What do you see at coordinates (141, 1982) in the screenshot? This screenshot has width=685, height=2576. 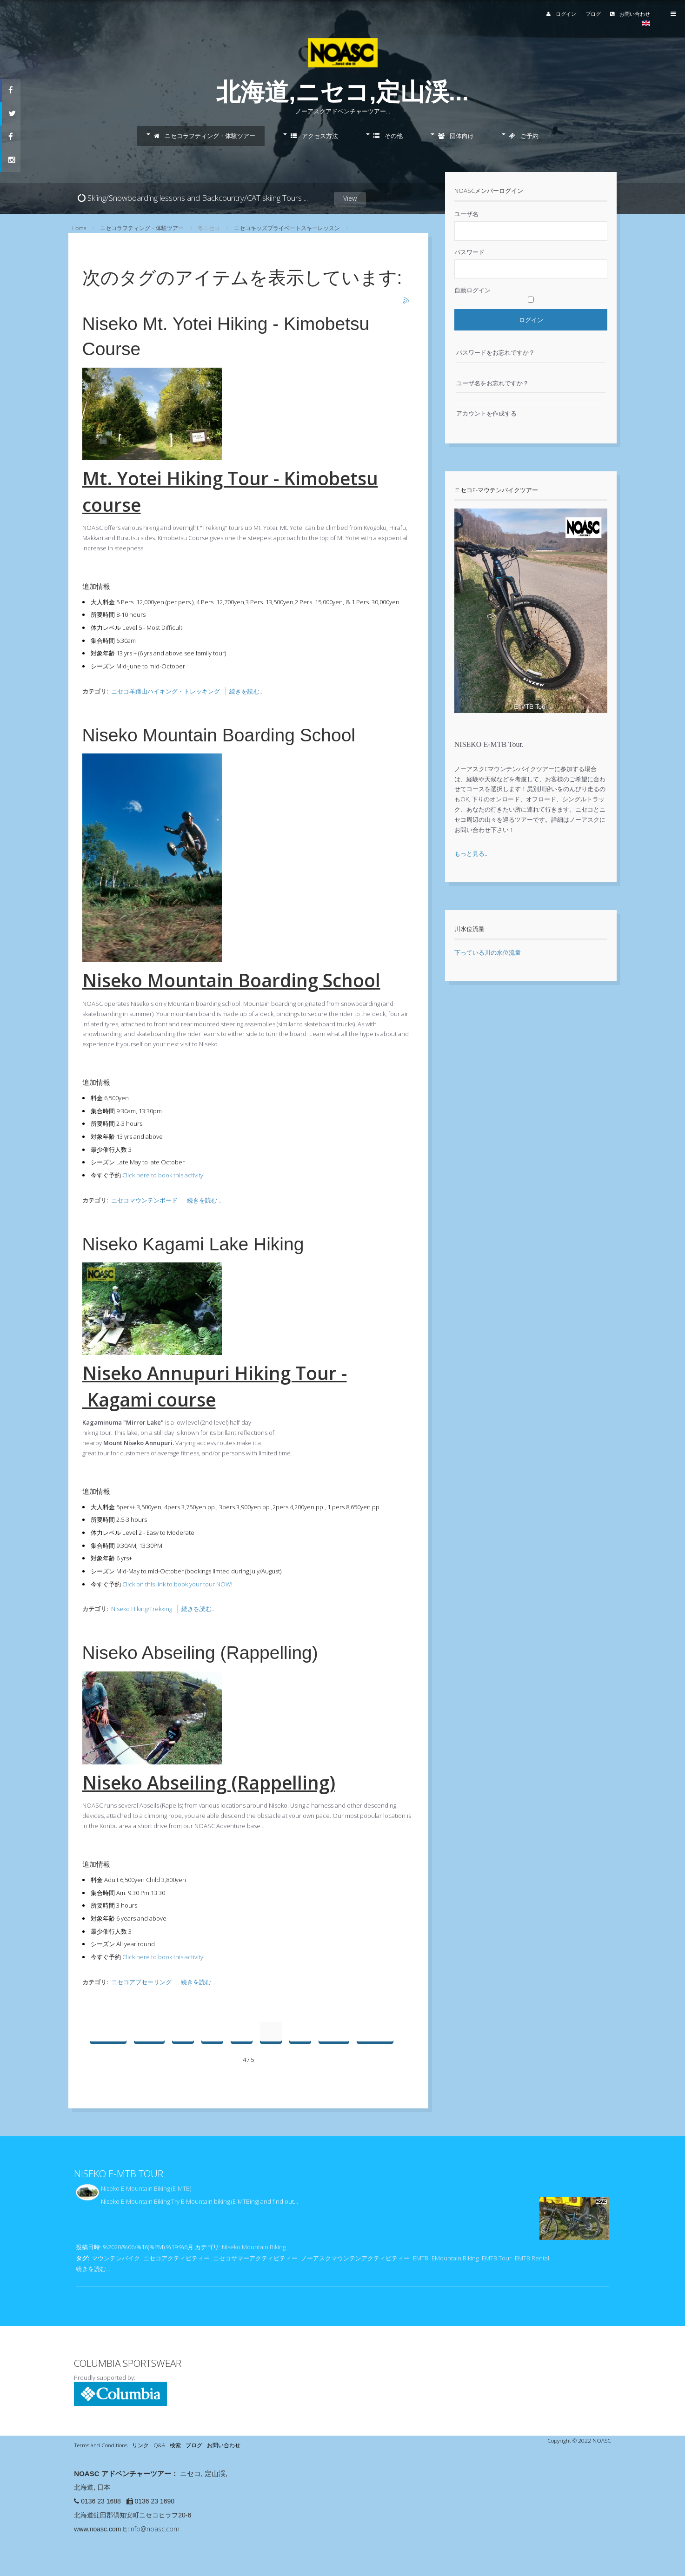 I see `ニセコアブセーリング` at bounding box center [141, 1982].